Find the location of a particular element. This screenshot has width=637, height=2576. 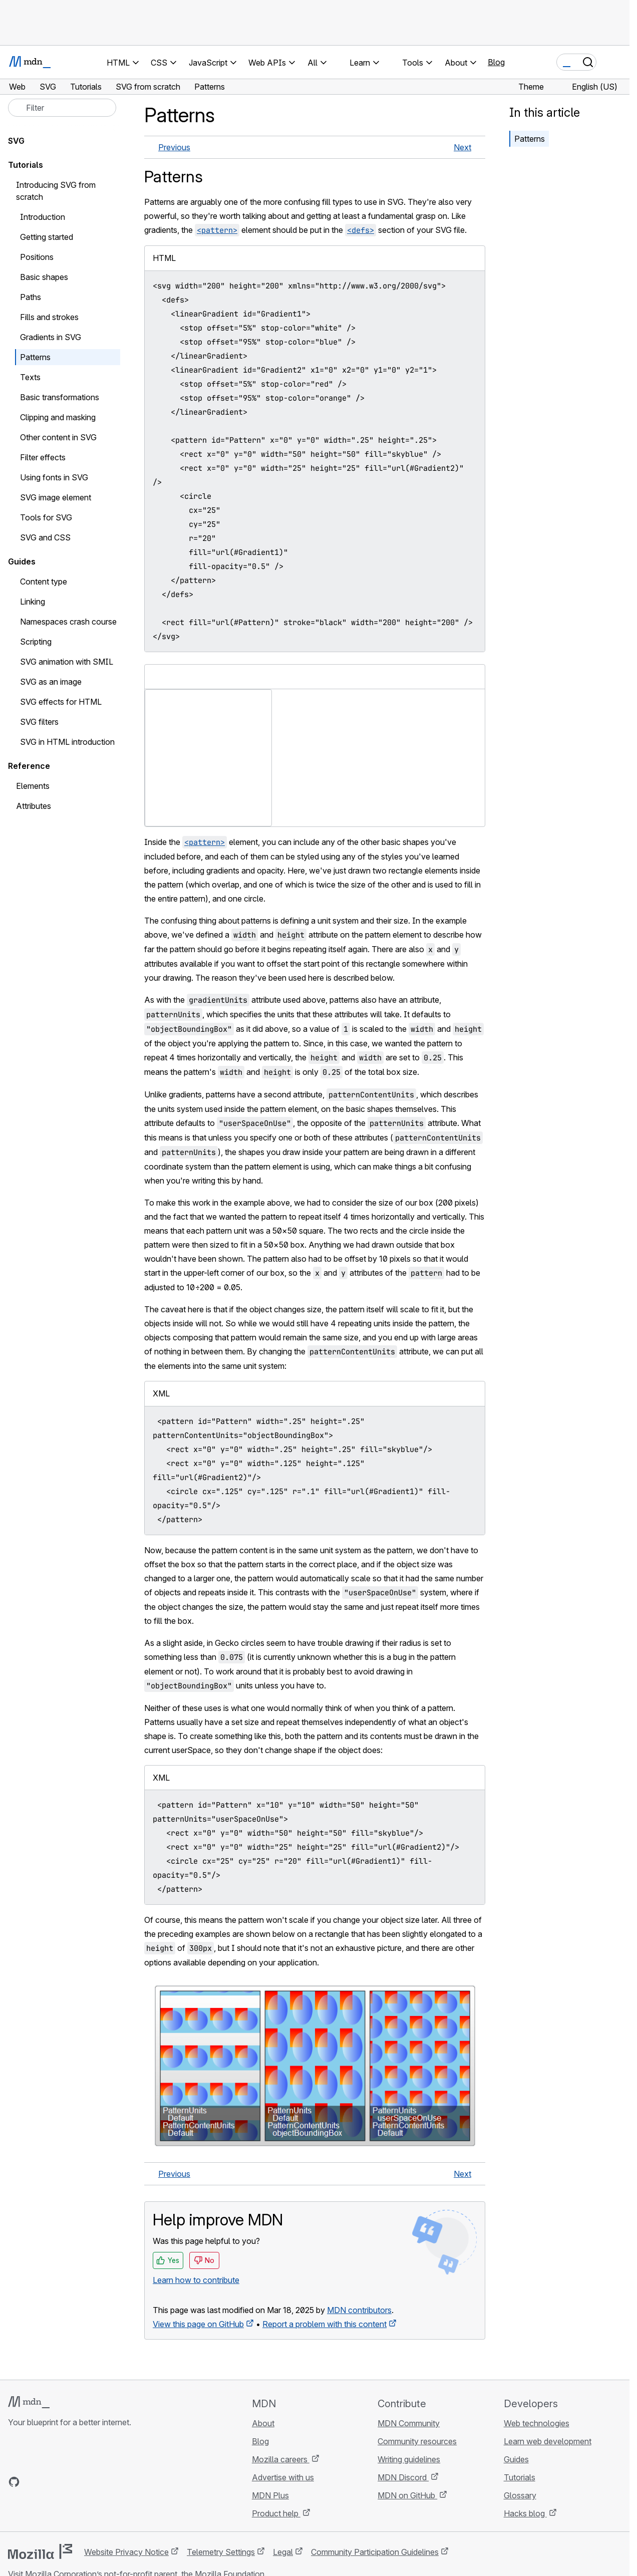

Namespaces crash course is located at coordinates (68, 622).